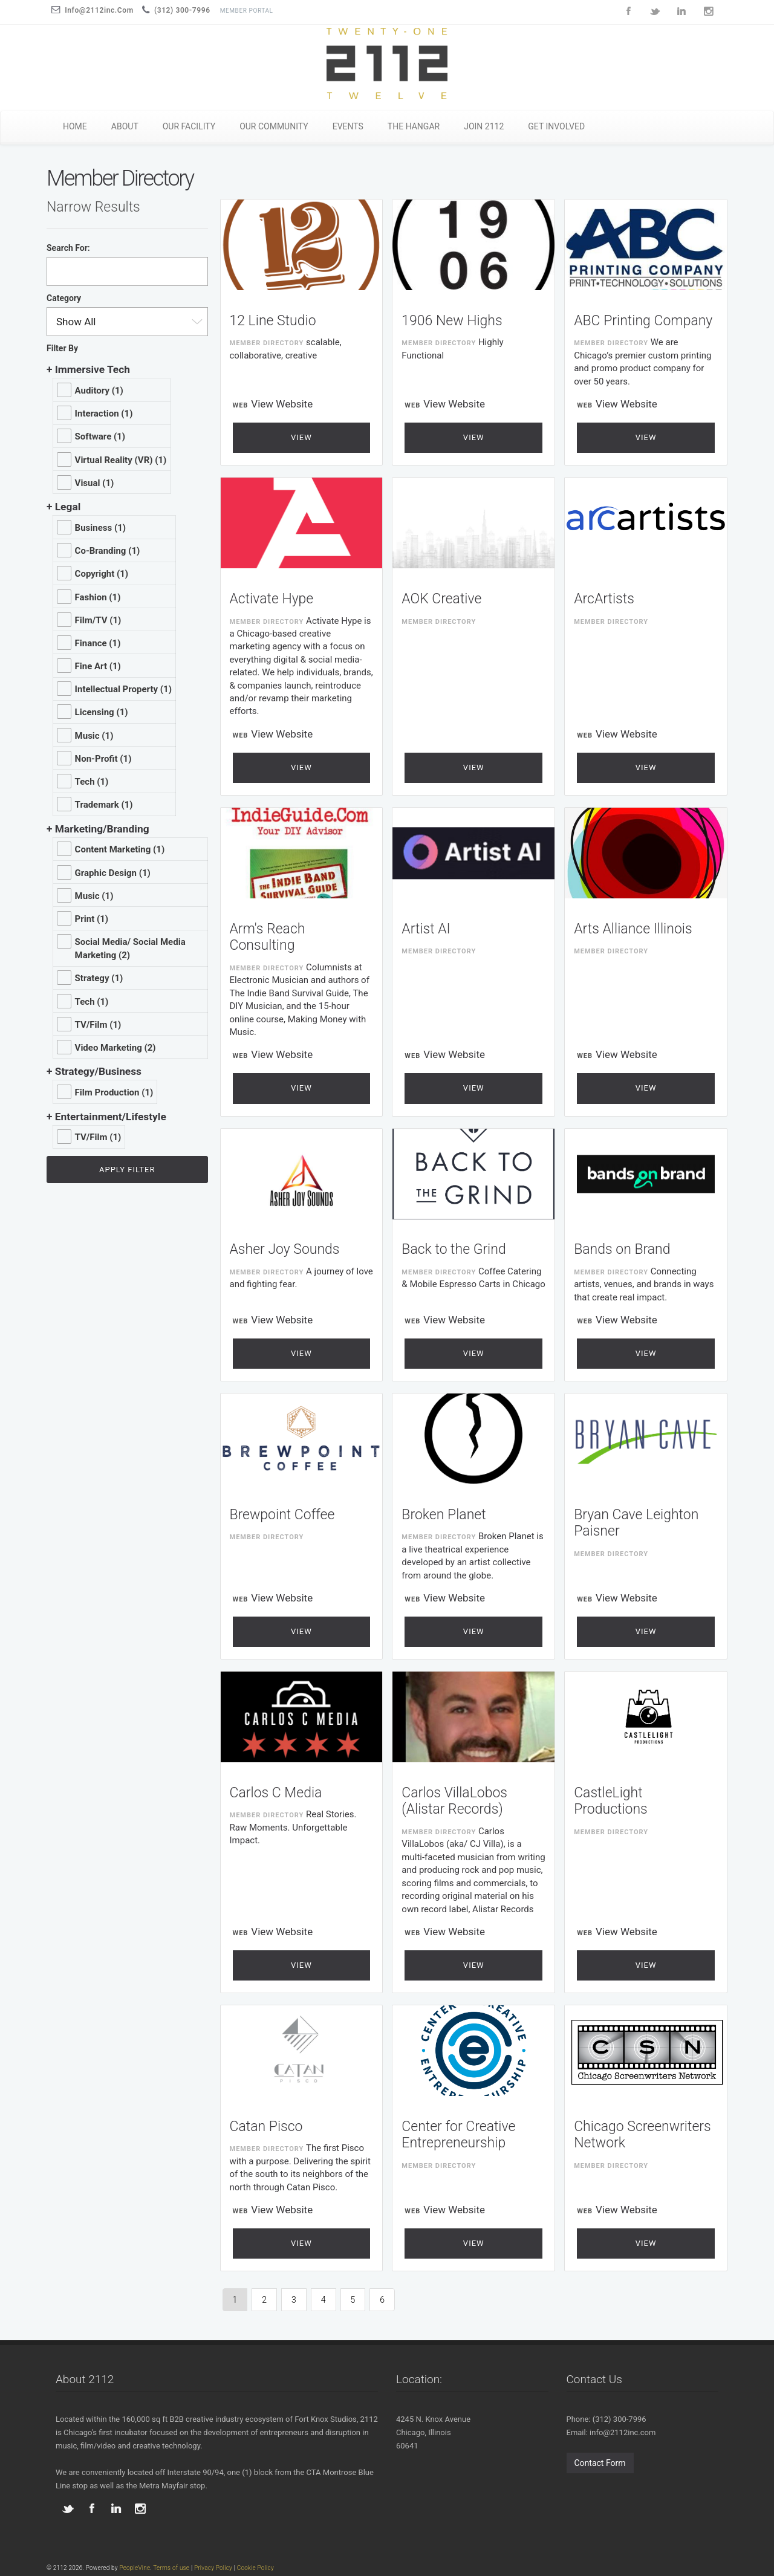 This screenshot has width=774, height=2576. Describe the element at coordinates (98, 620) in the screenshot. I see `Film/TV (1)` at that location.